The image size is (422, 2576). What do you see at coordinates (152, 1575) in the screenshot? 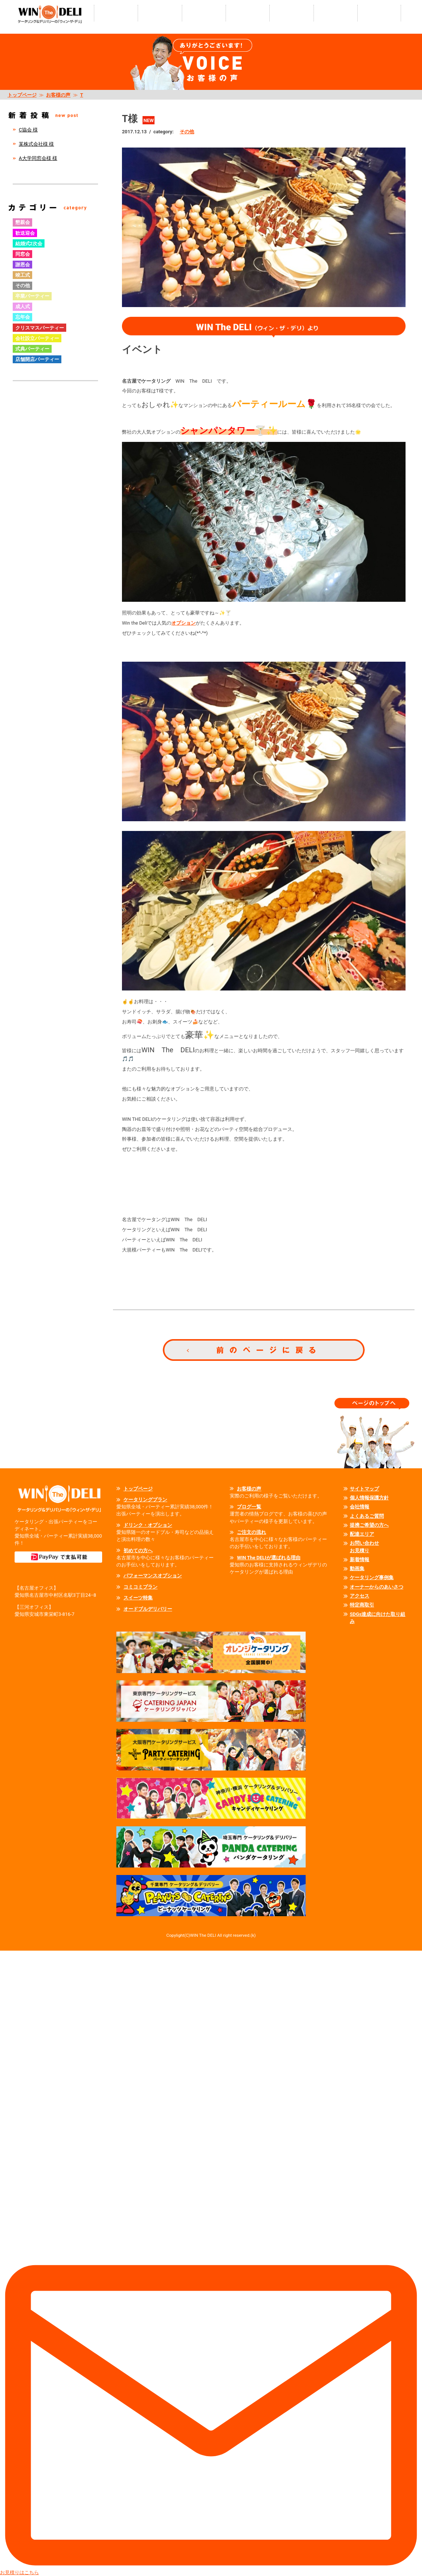
I see `パフォーマンスオプション` at bounding box center [152, 1575].